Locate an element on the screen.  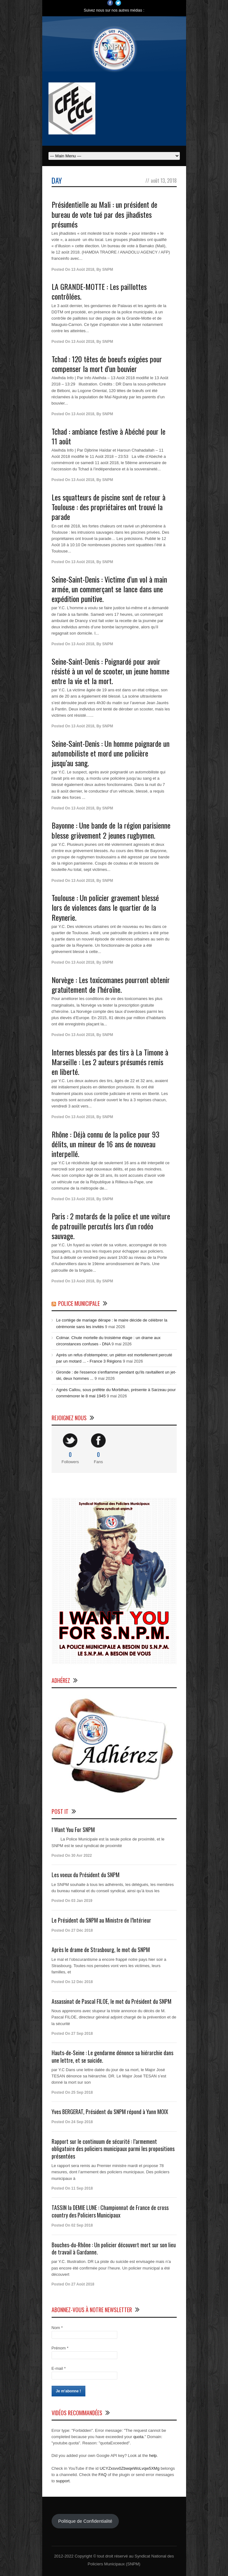
Seine-Saint-Denis : Victime d’un vol à main armée, un commerçant se lance dans une expédition punitive. is located at coordinates (109, 588).